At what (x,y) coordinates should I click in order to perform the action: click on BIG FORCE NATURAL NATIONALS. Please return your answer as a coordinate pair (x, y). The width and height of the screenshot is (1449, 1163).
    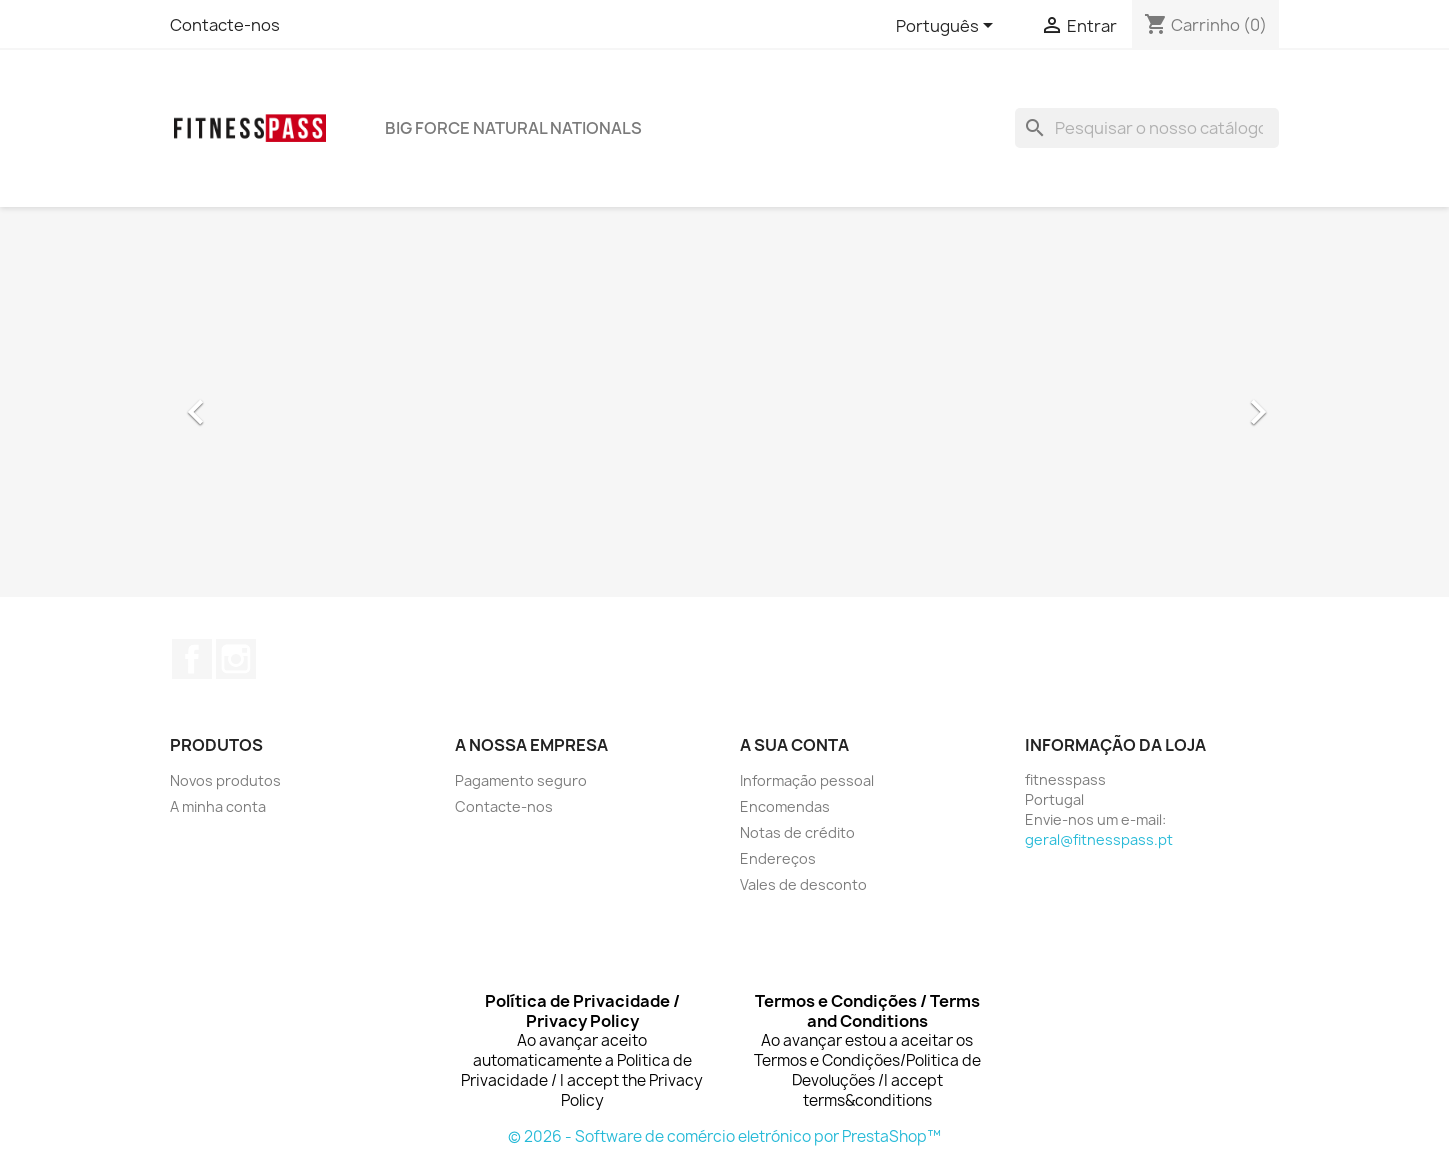
    Looking at the image, I should click on (513, 128).